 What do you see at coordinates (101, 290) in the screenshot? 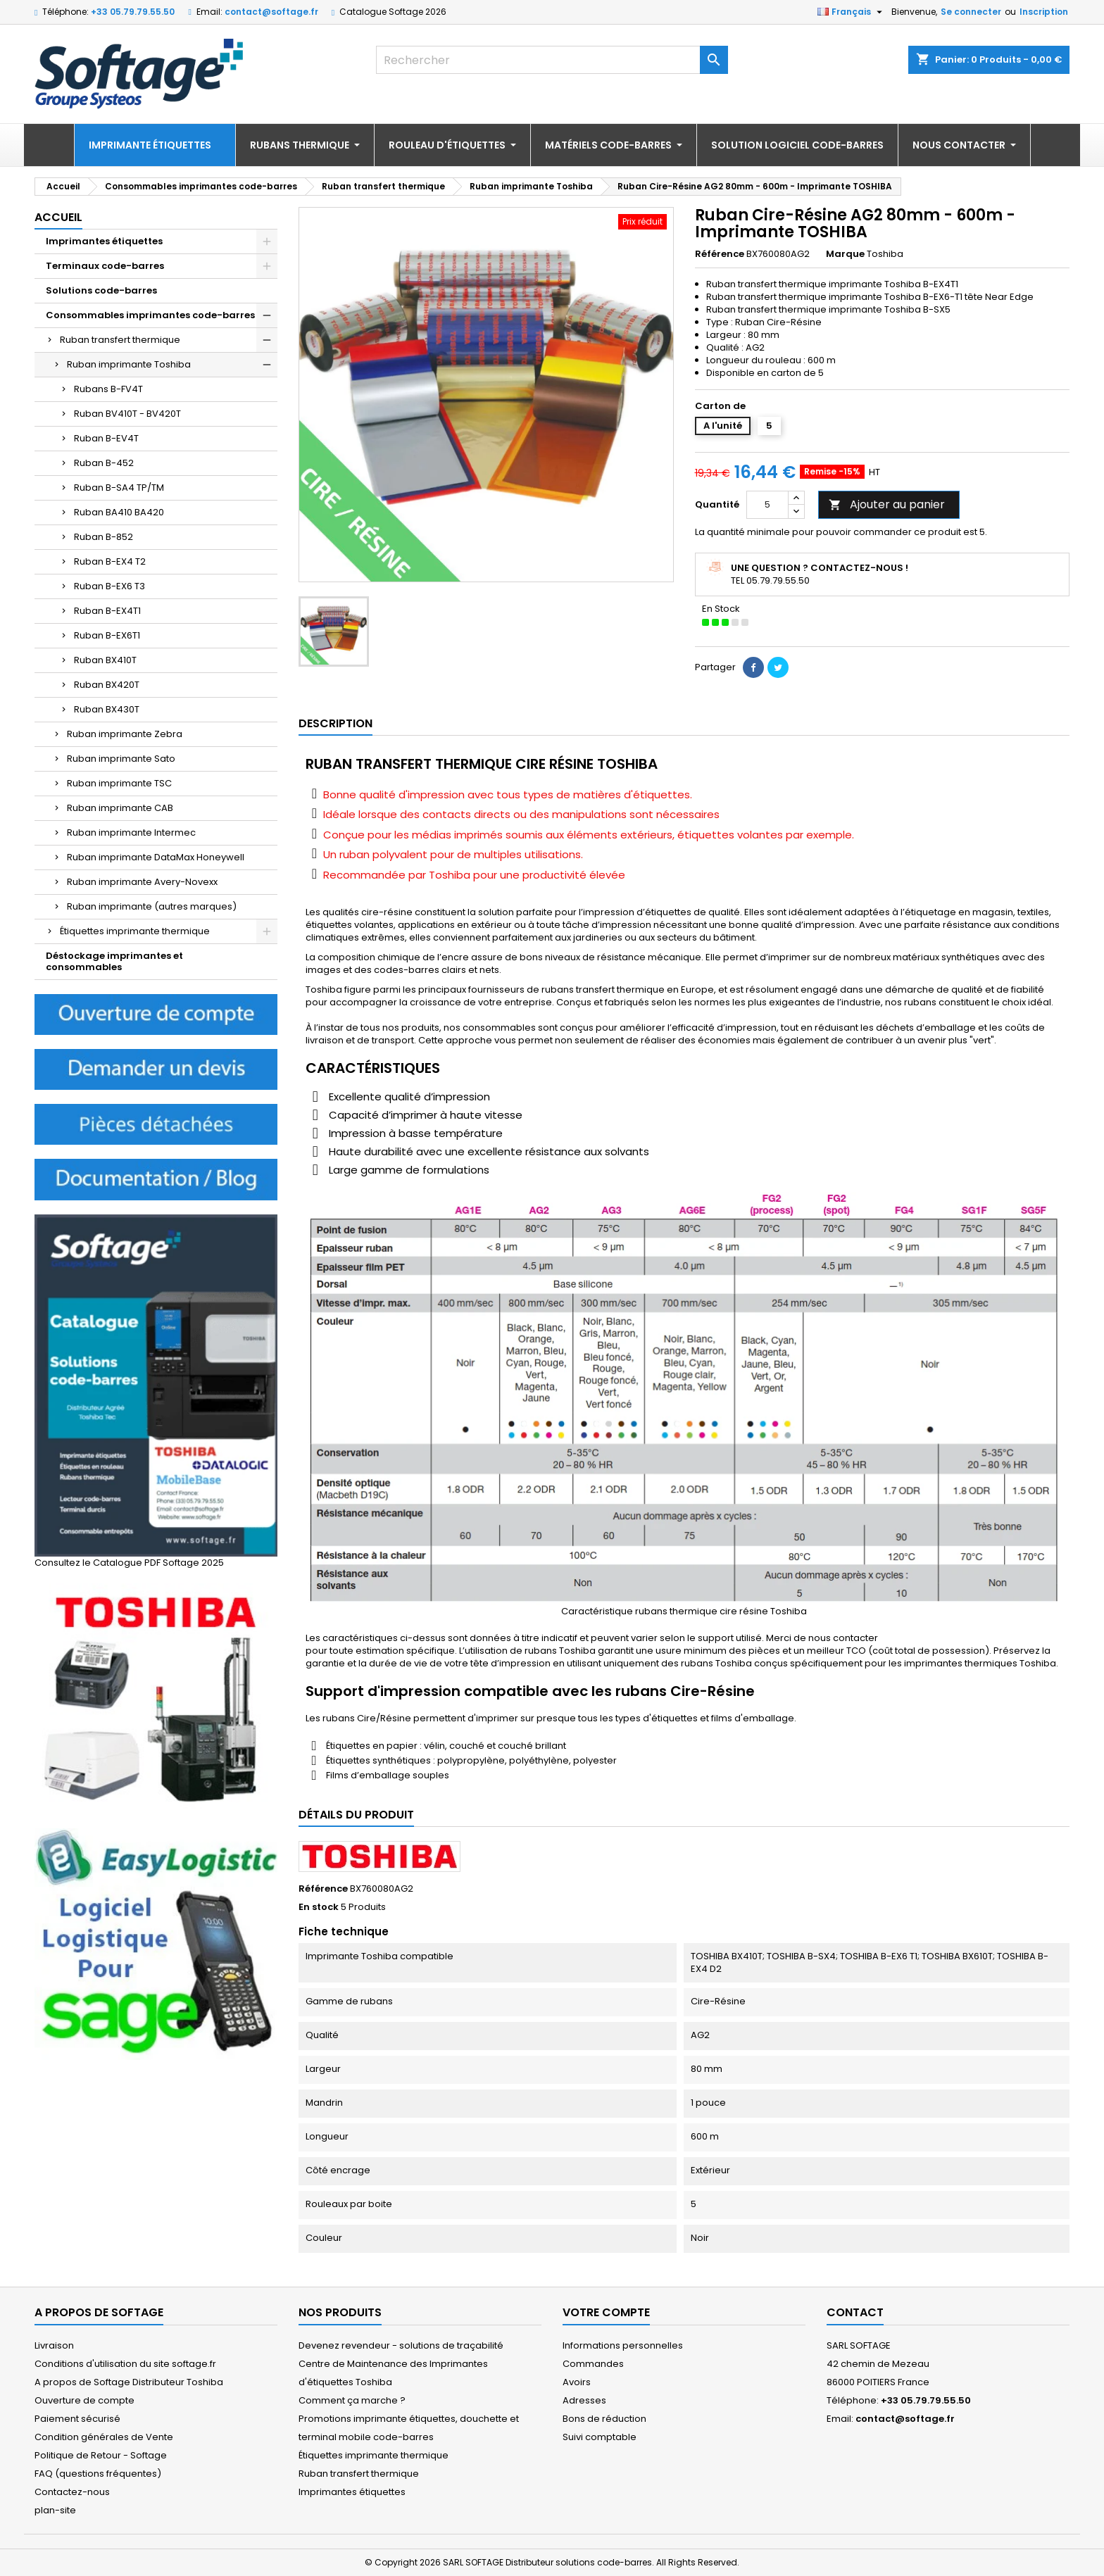
I see `Solutions code-barres` at bounding box center [101, 290].